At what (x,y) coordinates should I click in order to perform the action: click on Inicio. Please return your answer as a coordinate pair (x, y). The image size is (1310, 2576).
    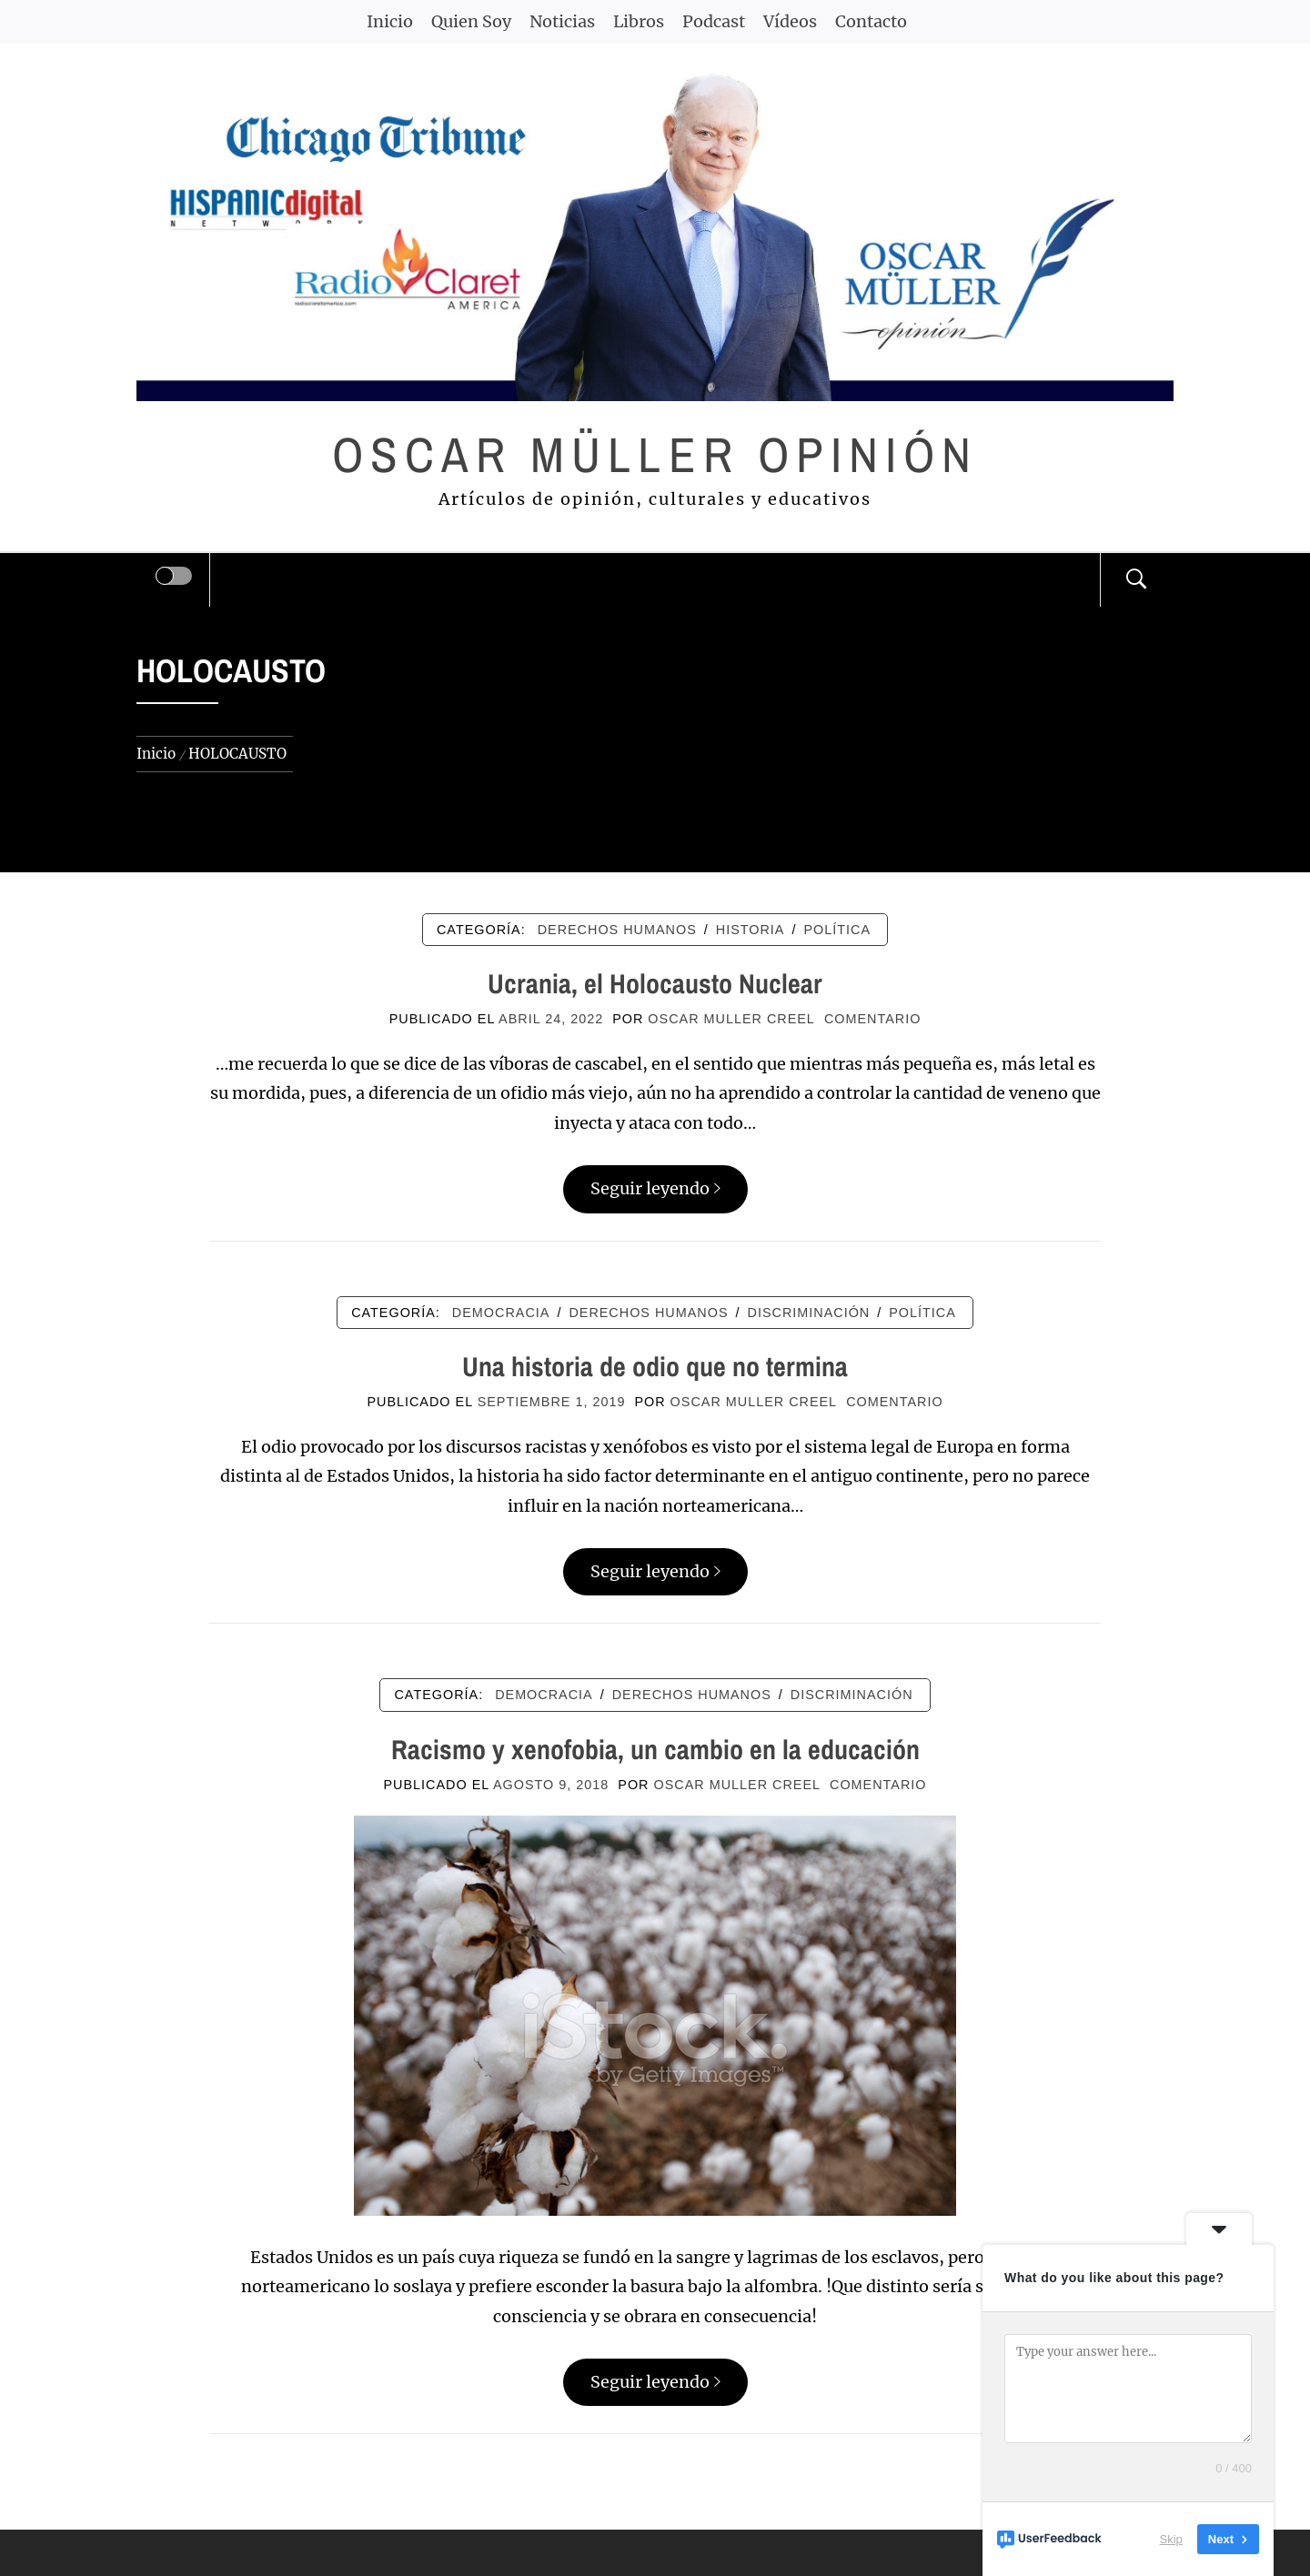
    Looking at the image, I should click on (390, 21).